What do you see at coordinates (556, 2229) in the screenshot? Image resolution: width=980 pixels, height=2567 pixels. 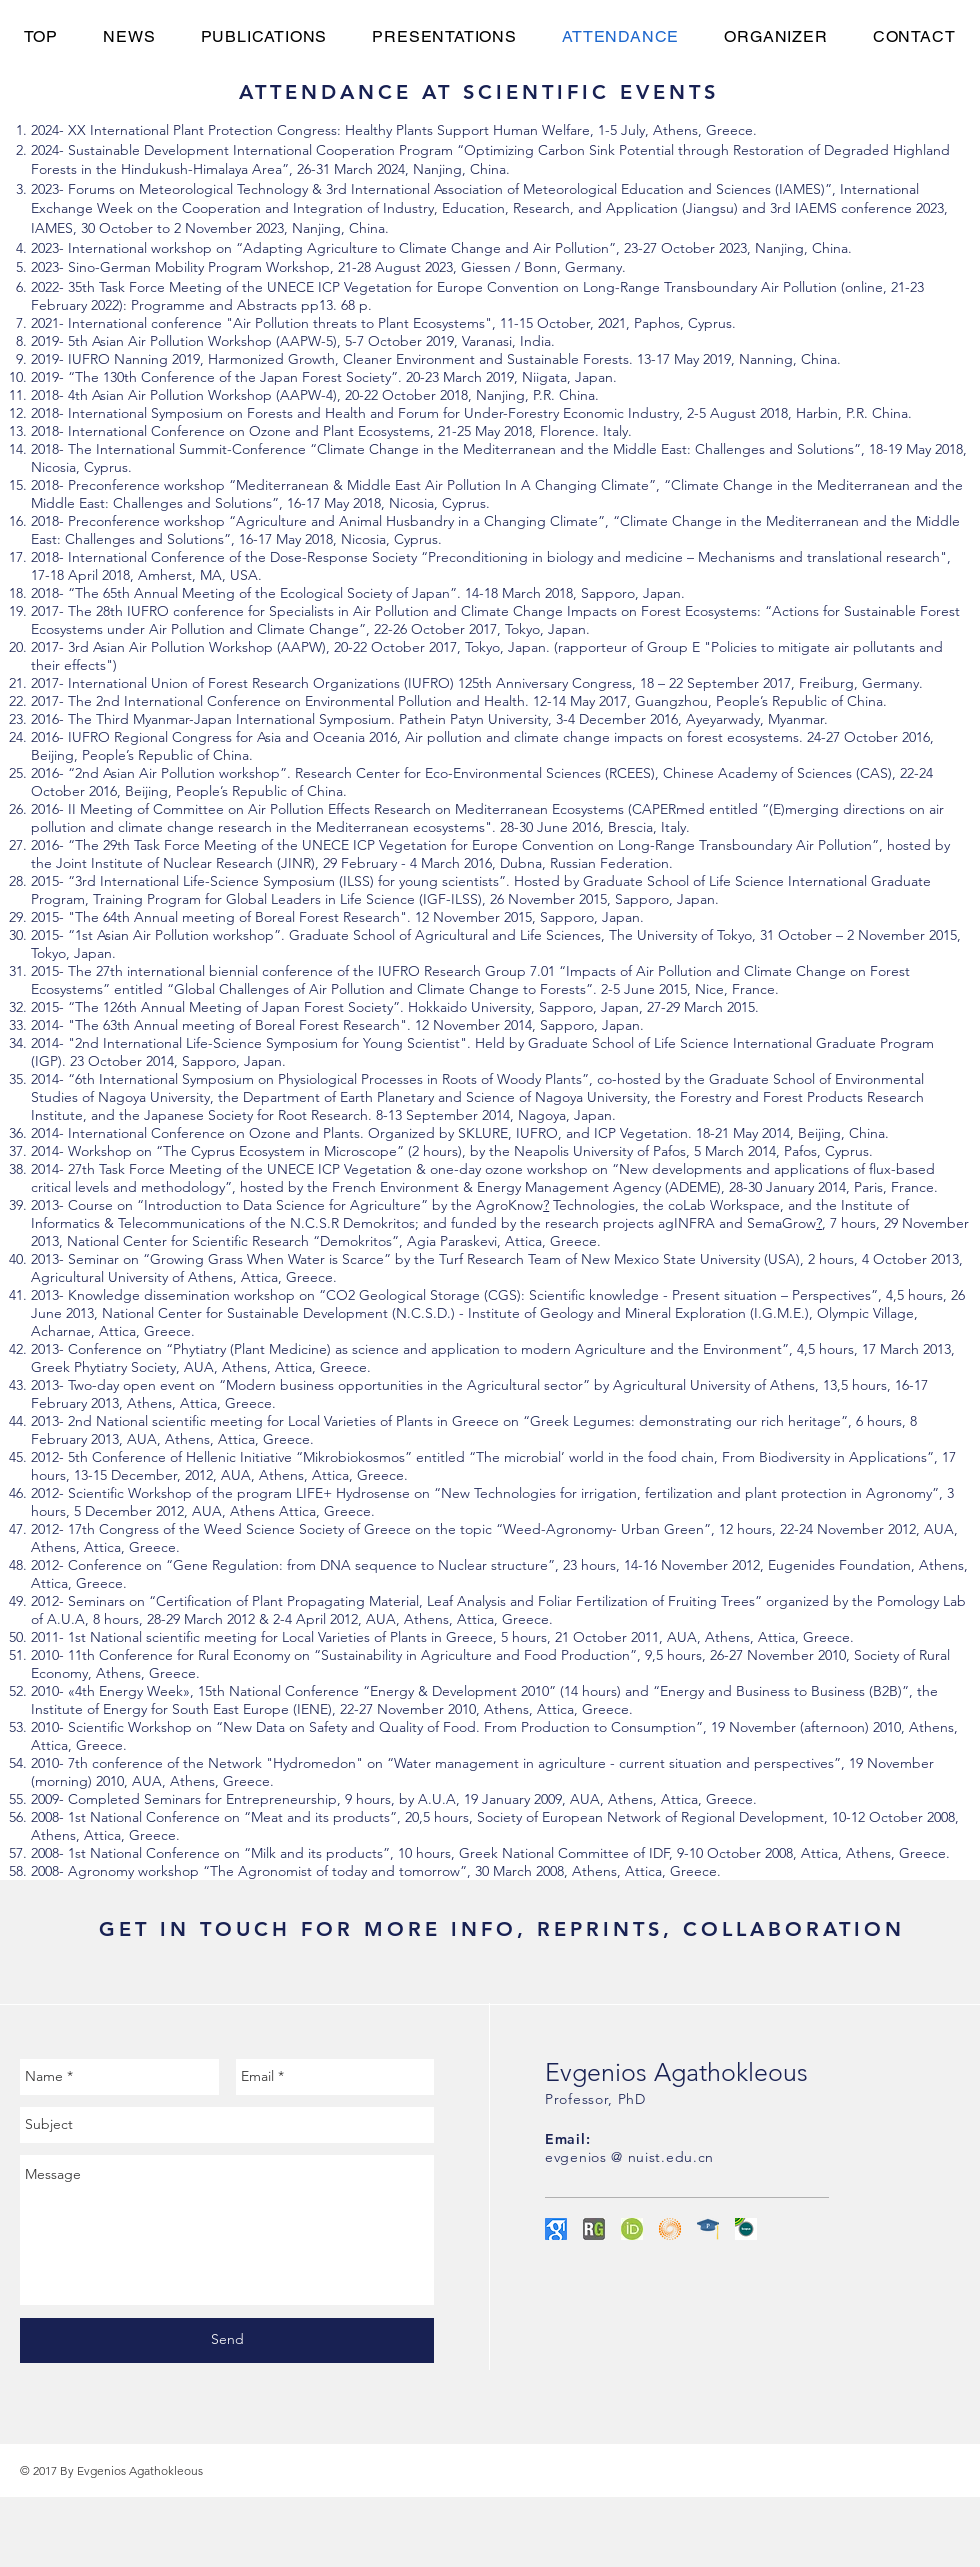 I see `[googlescholar]` at bounding box center [556, 2229].